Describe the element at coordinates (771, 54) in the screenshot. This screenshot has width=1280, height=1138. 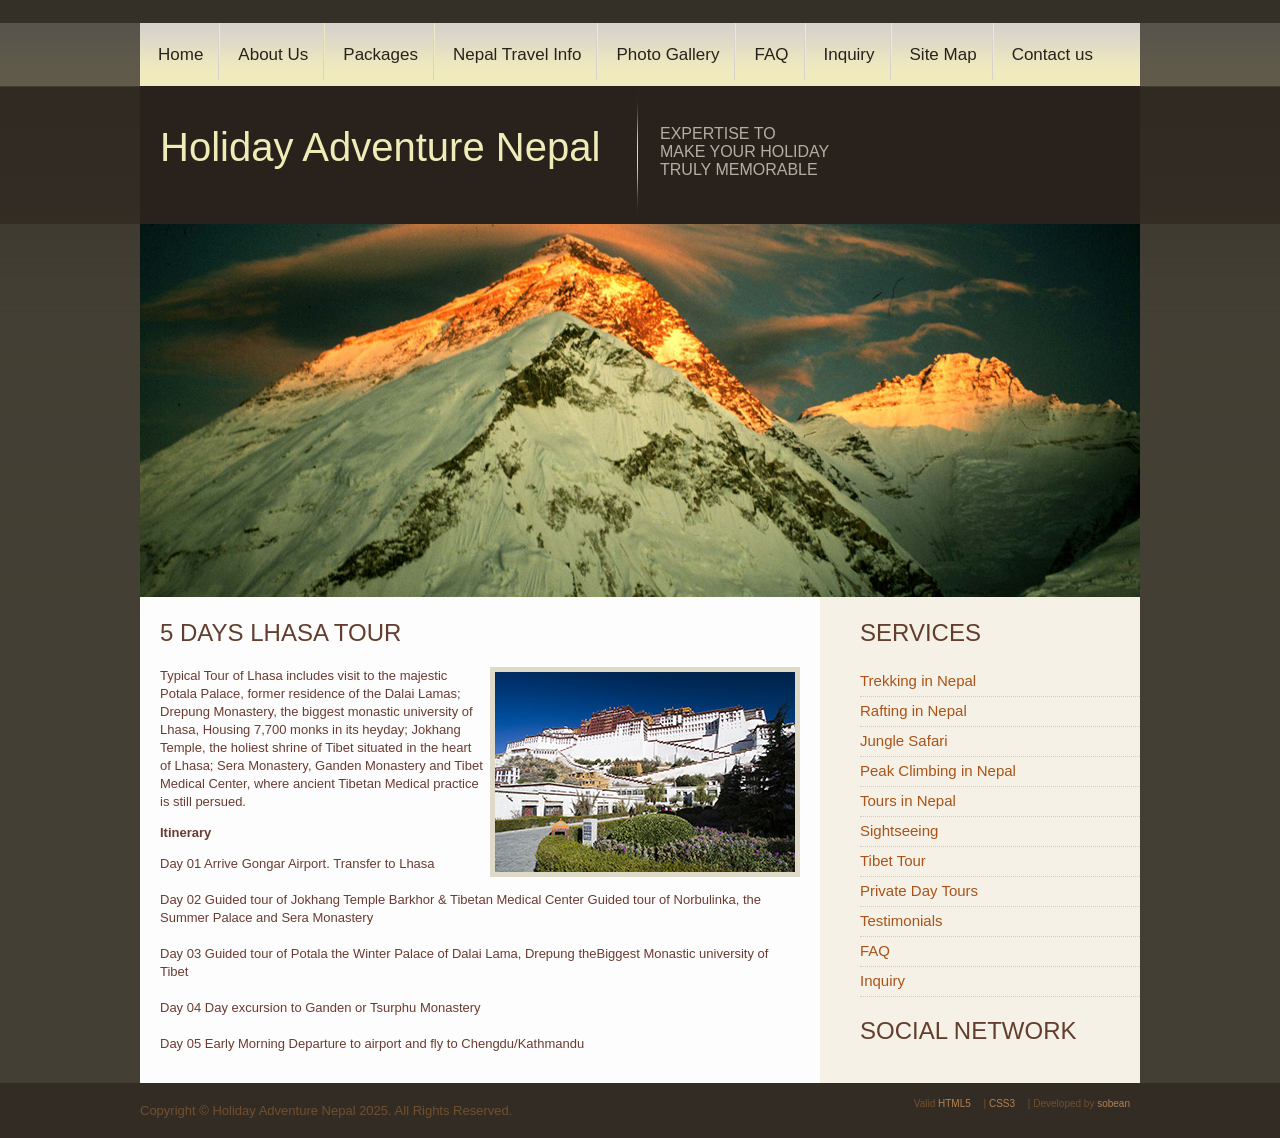
I see `FAQ` at that location.